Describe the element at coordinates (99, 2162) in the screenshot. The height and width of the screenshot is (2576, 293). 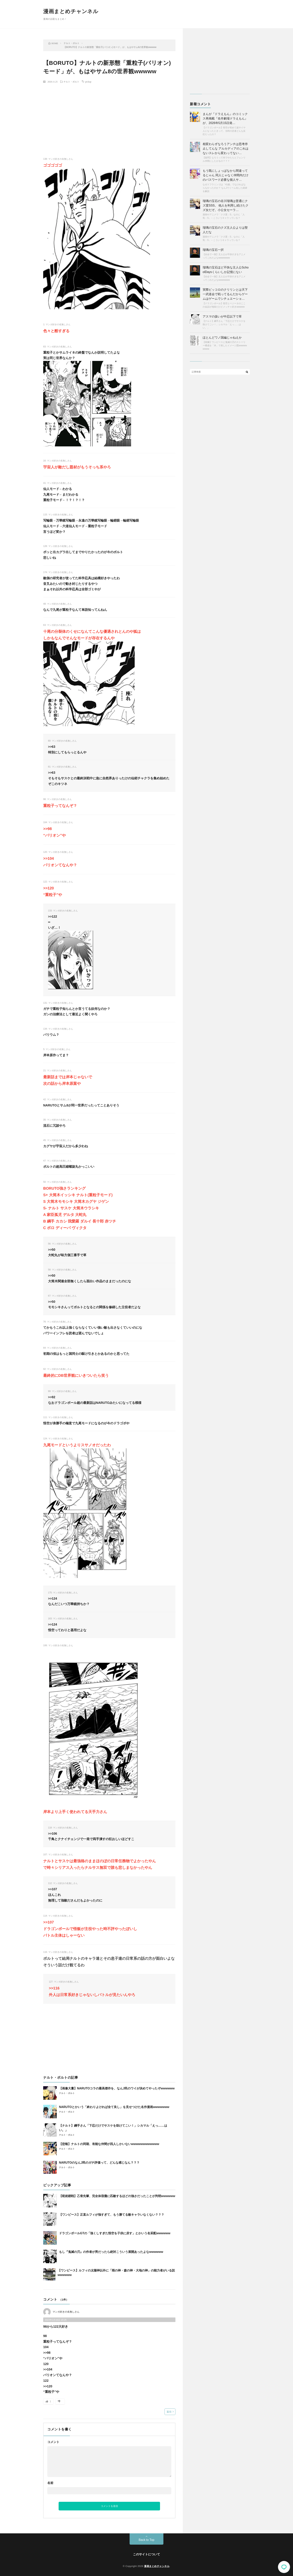
I see `NARUTOのなんJ民のガチ評価って、どんな感じなん？？？` at that location.